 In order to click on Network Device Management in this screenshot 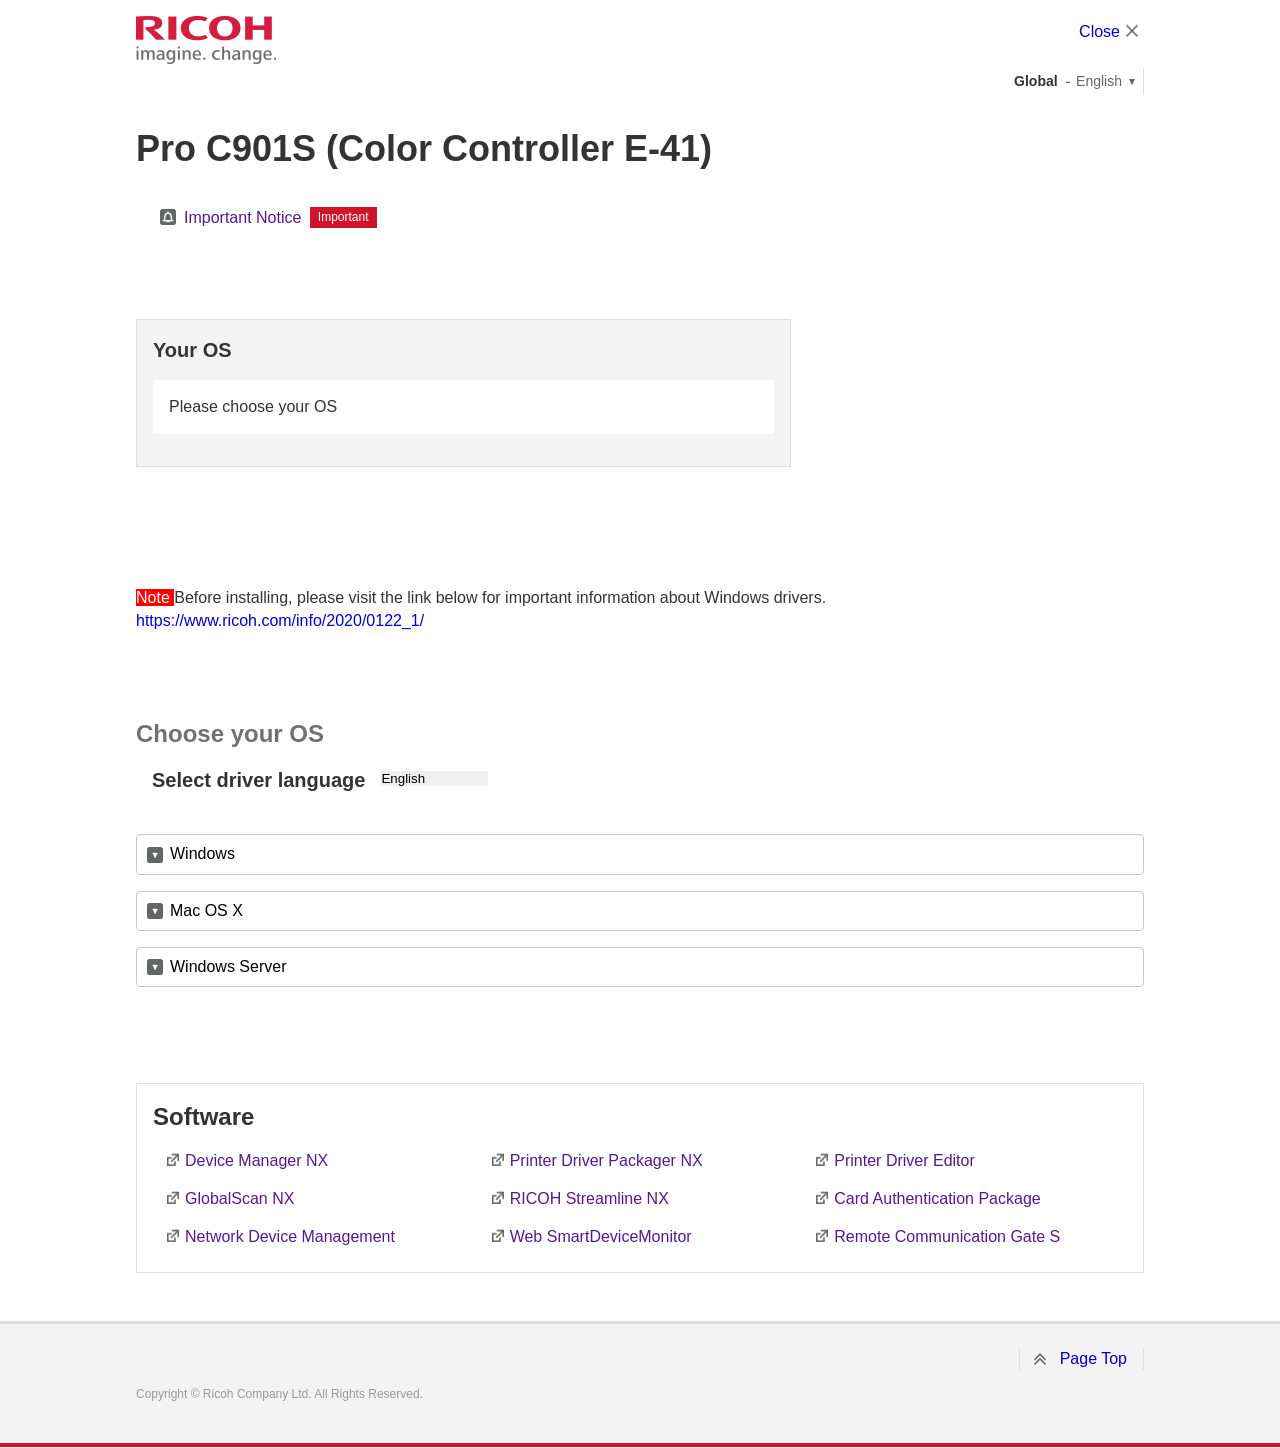, I will do `click(290, 1236)`.